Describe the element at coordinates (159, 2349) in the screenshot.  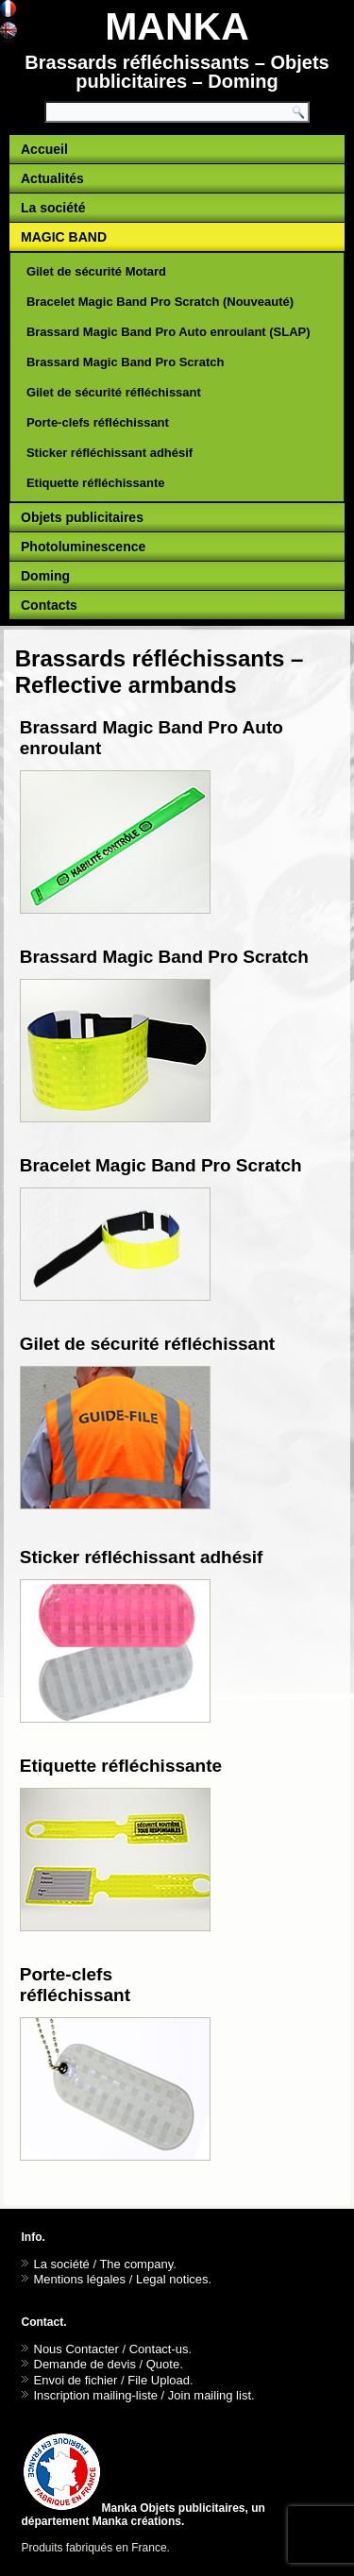
I see `Contact-us` at that location.